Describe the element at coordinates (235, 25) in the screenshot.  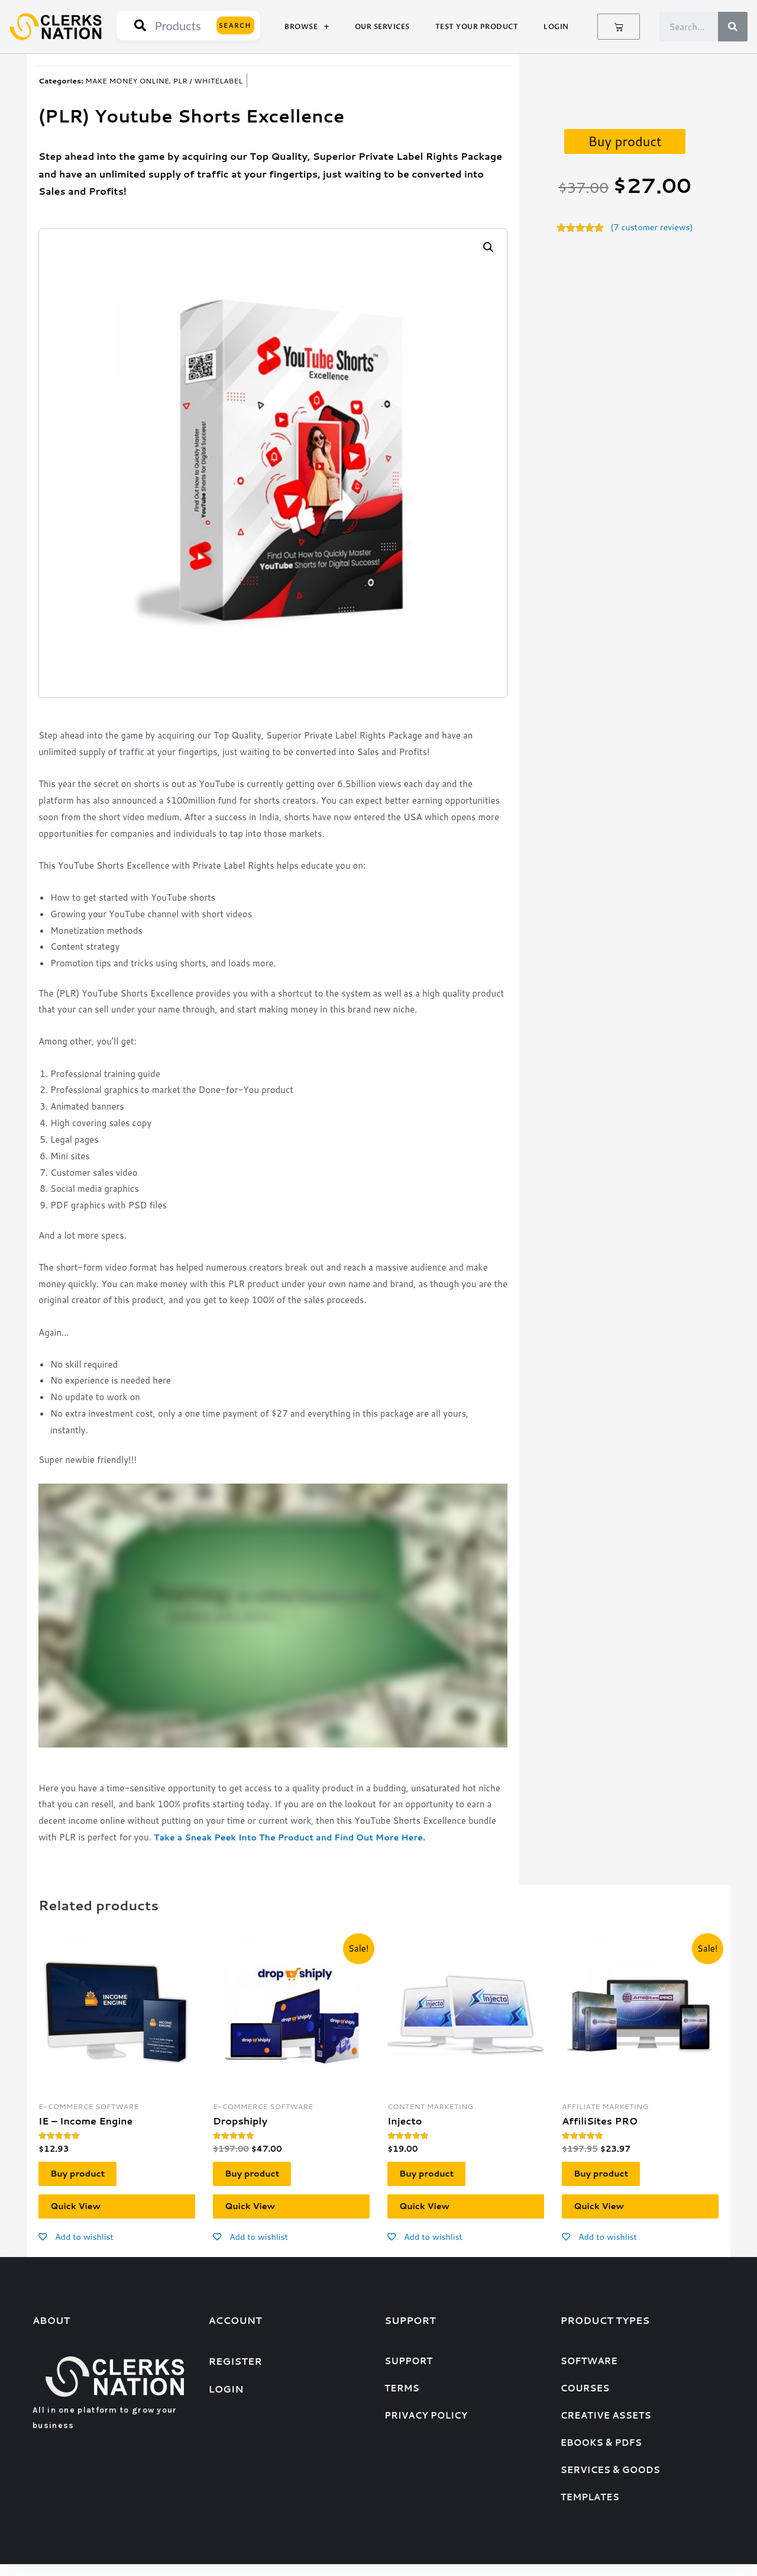
I see `Search` at that location.